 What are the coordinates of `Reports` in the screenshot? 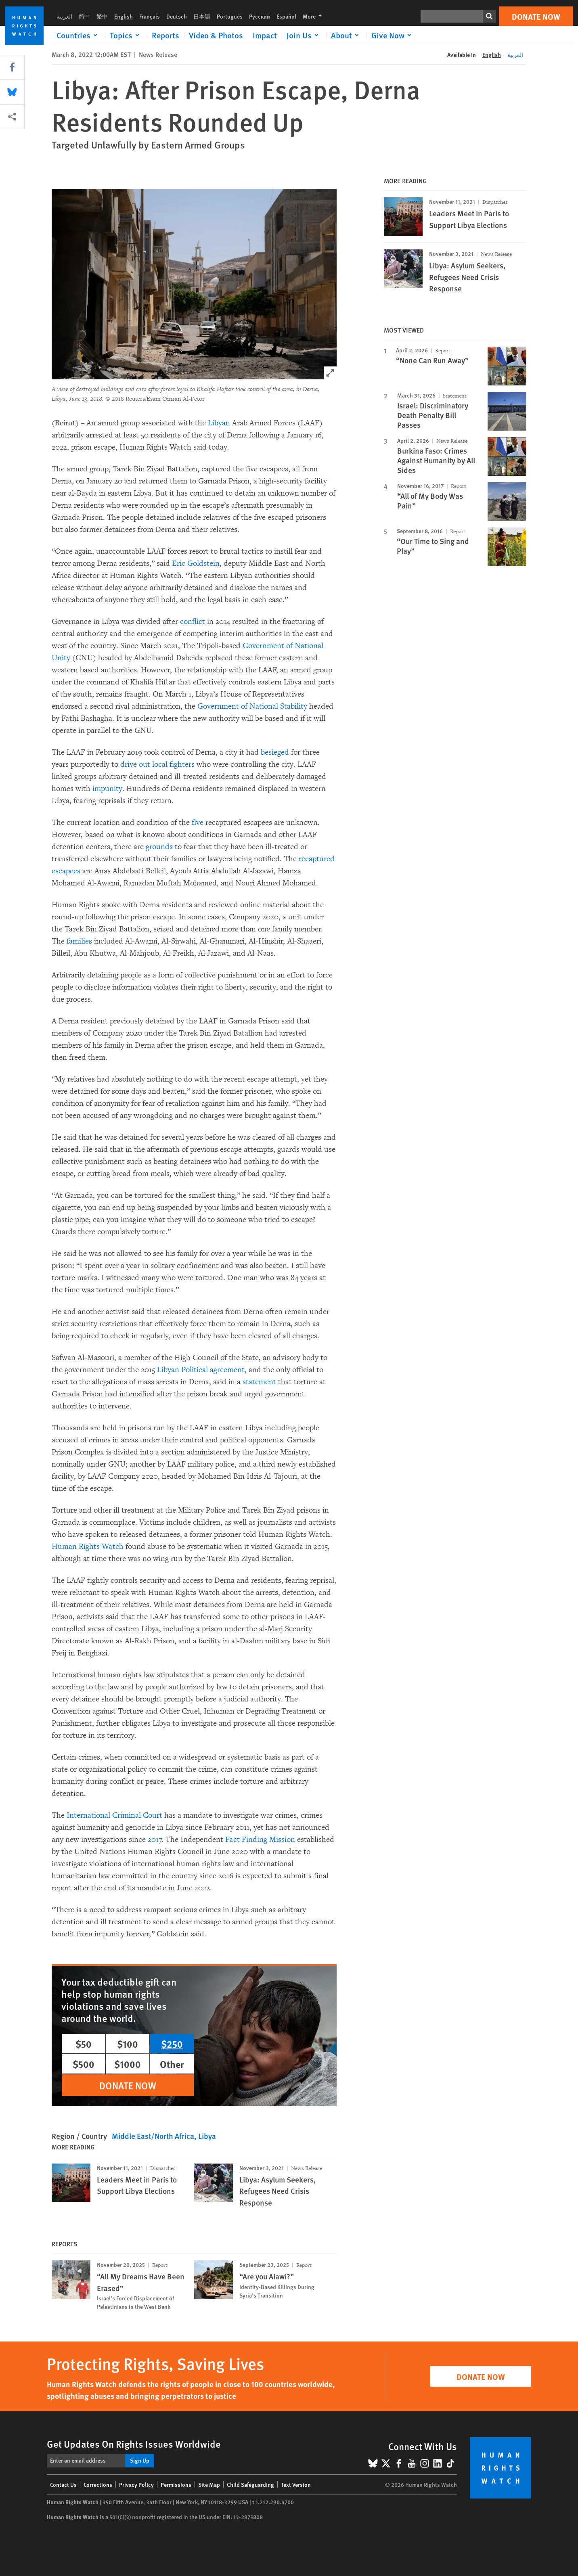 It's located at (165, 35).